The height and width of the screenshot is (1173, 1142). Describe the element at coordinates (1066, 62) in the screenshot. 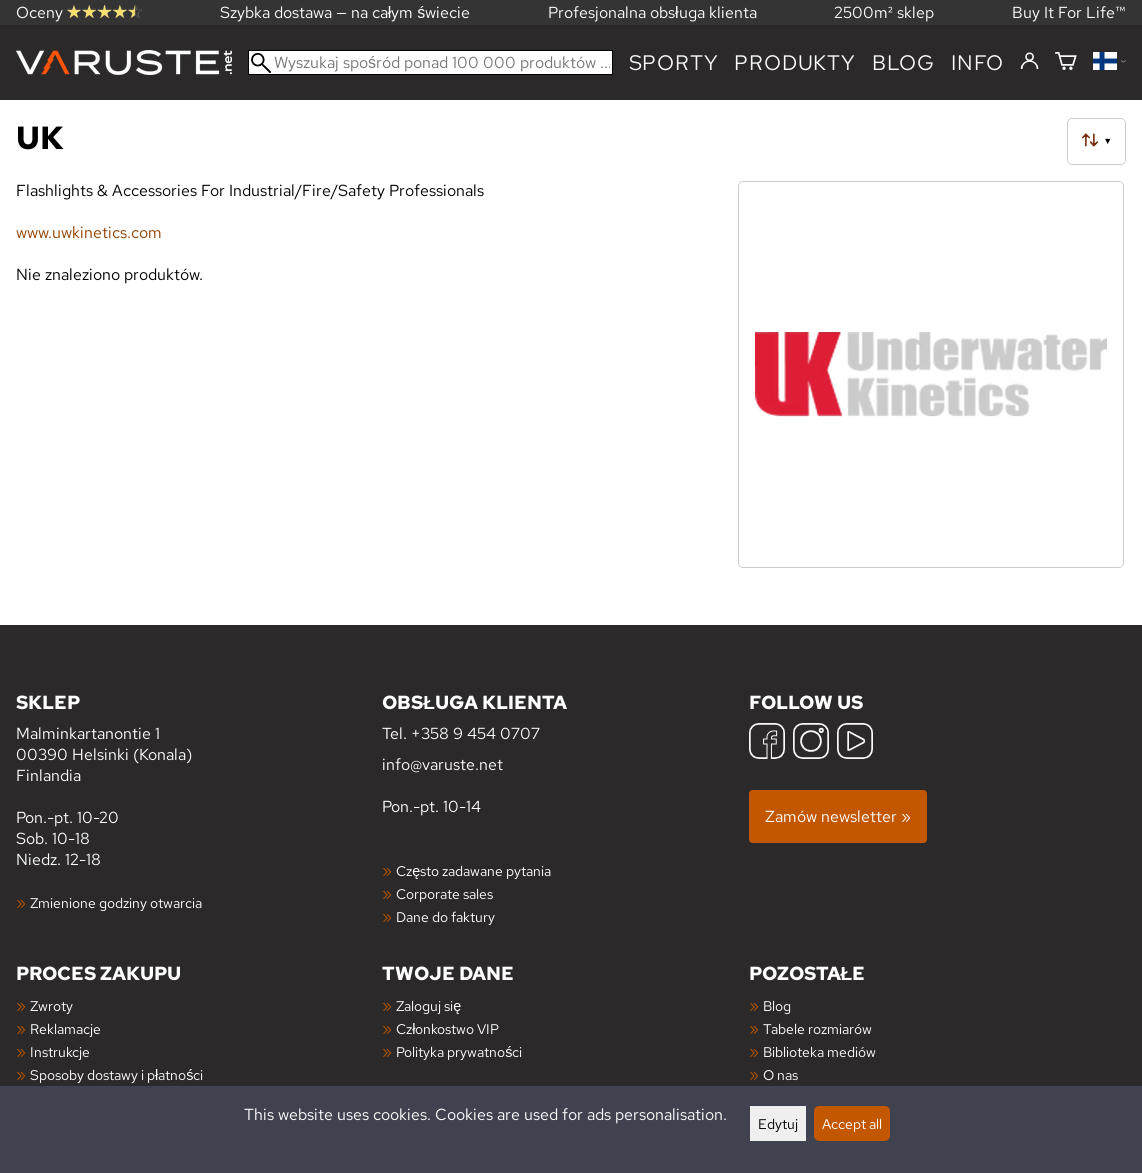

I see `[Koszyk]` at that location.